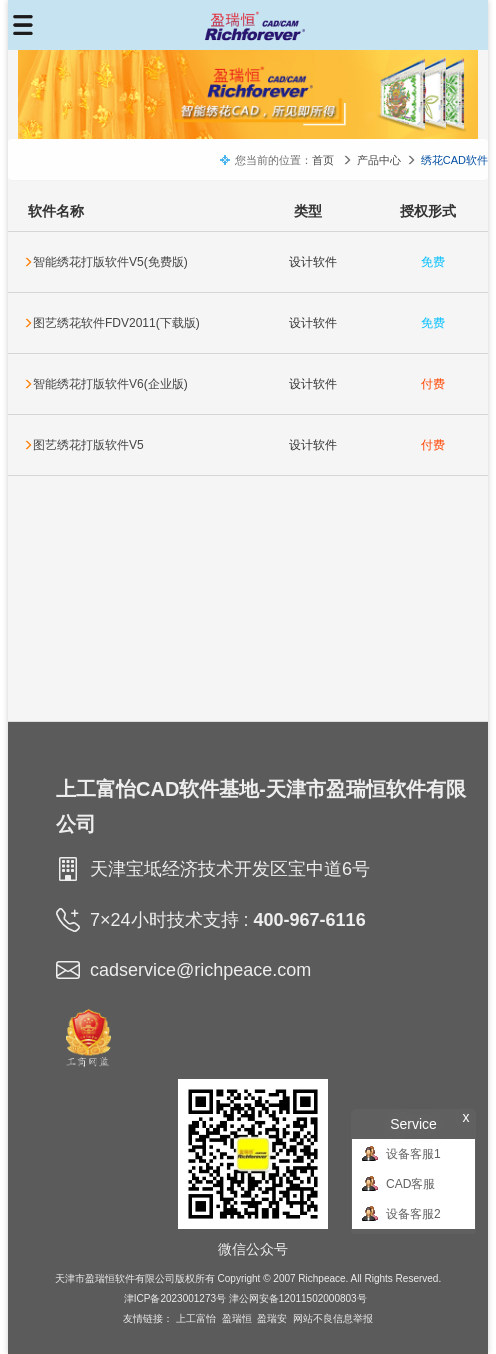  What do you see at coordinates (196, 1318) in the screenshot?
I see `上工富怡` at bounding box center [196, 1318].